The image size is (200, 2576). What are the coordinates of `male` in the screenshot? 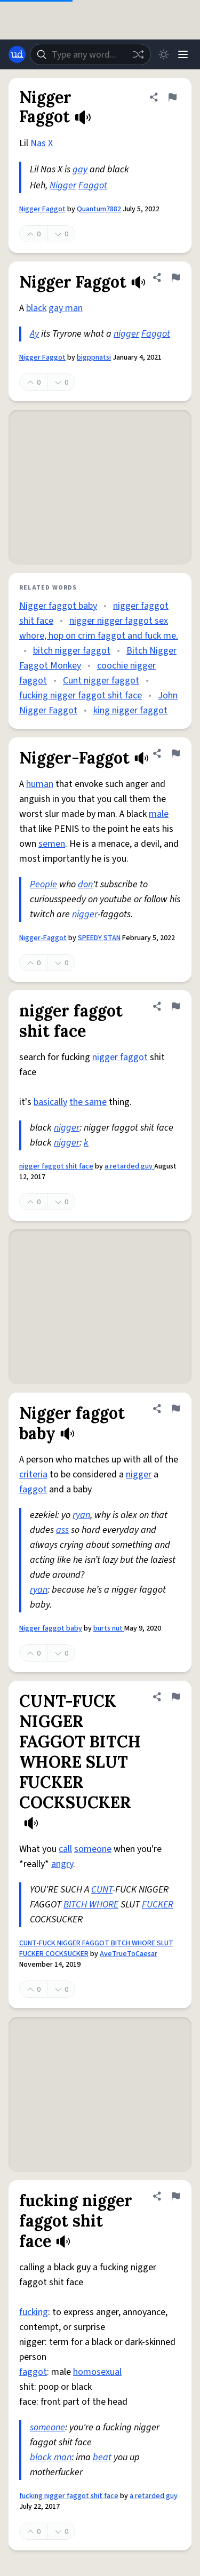 It's located at (159, 814).